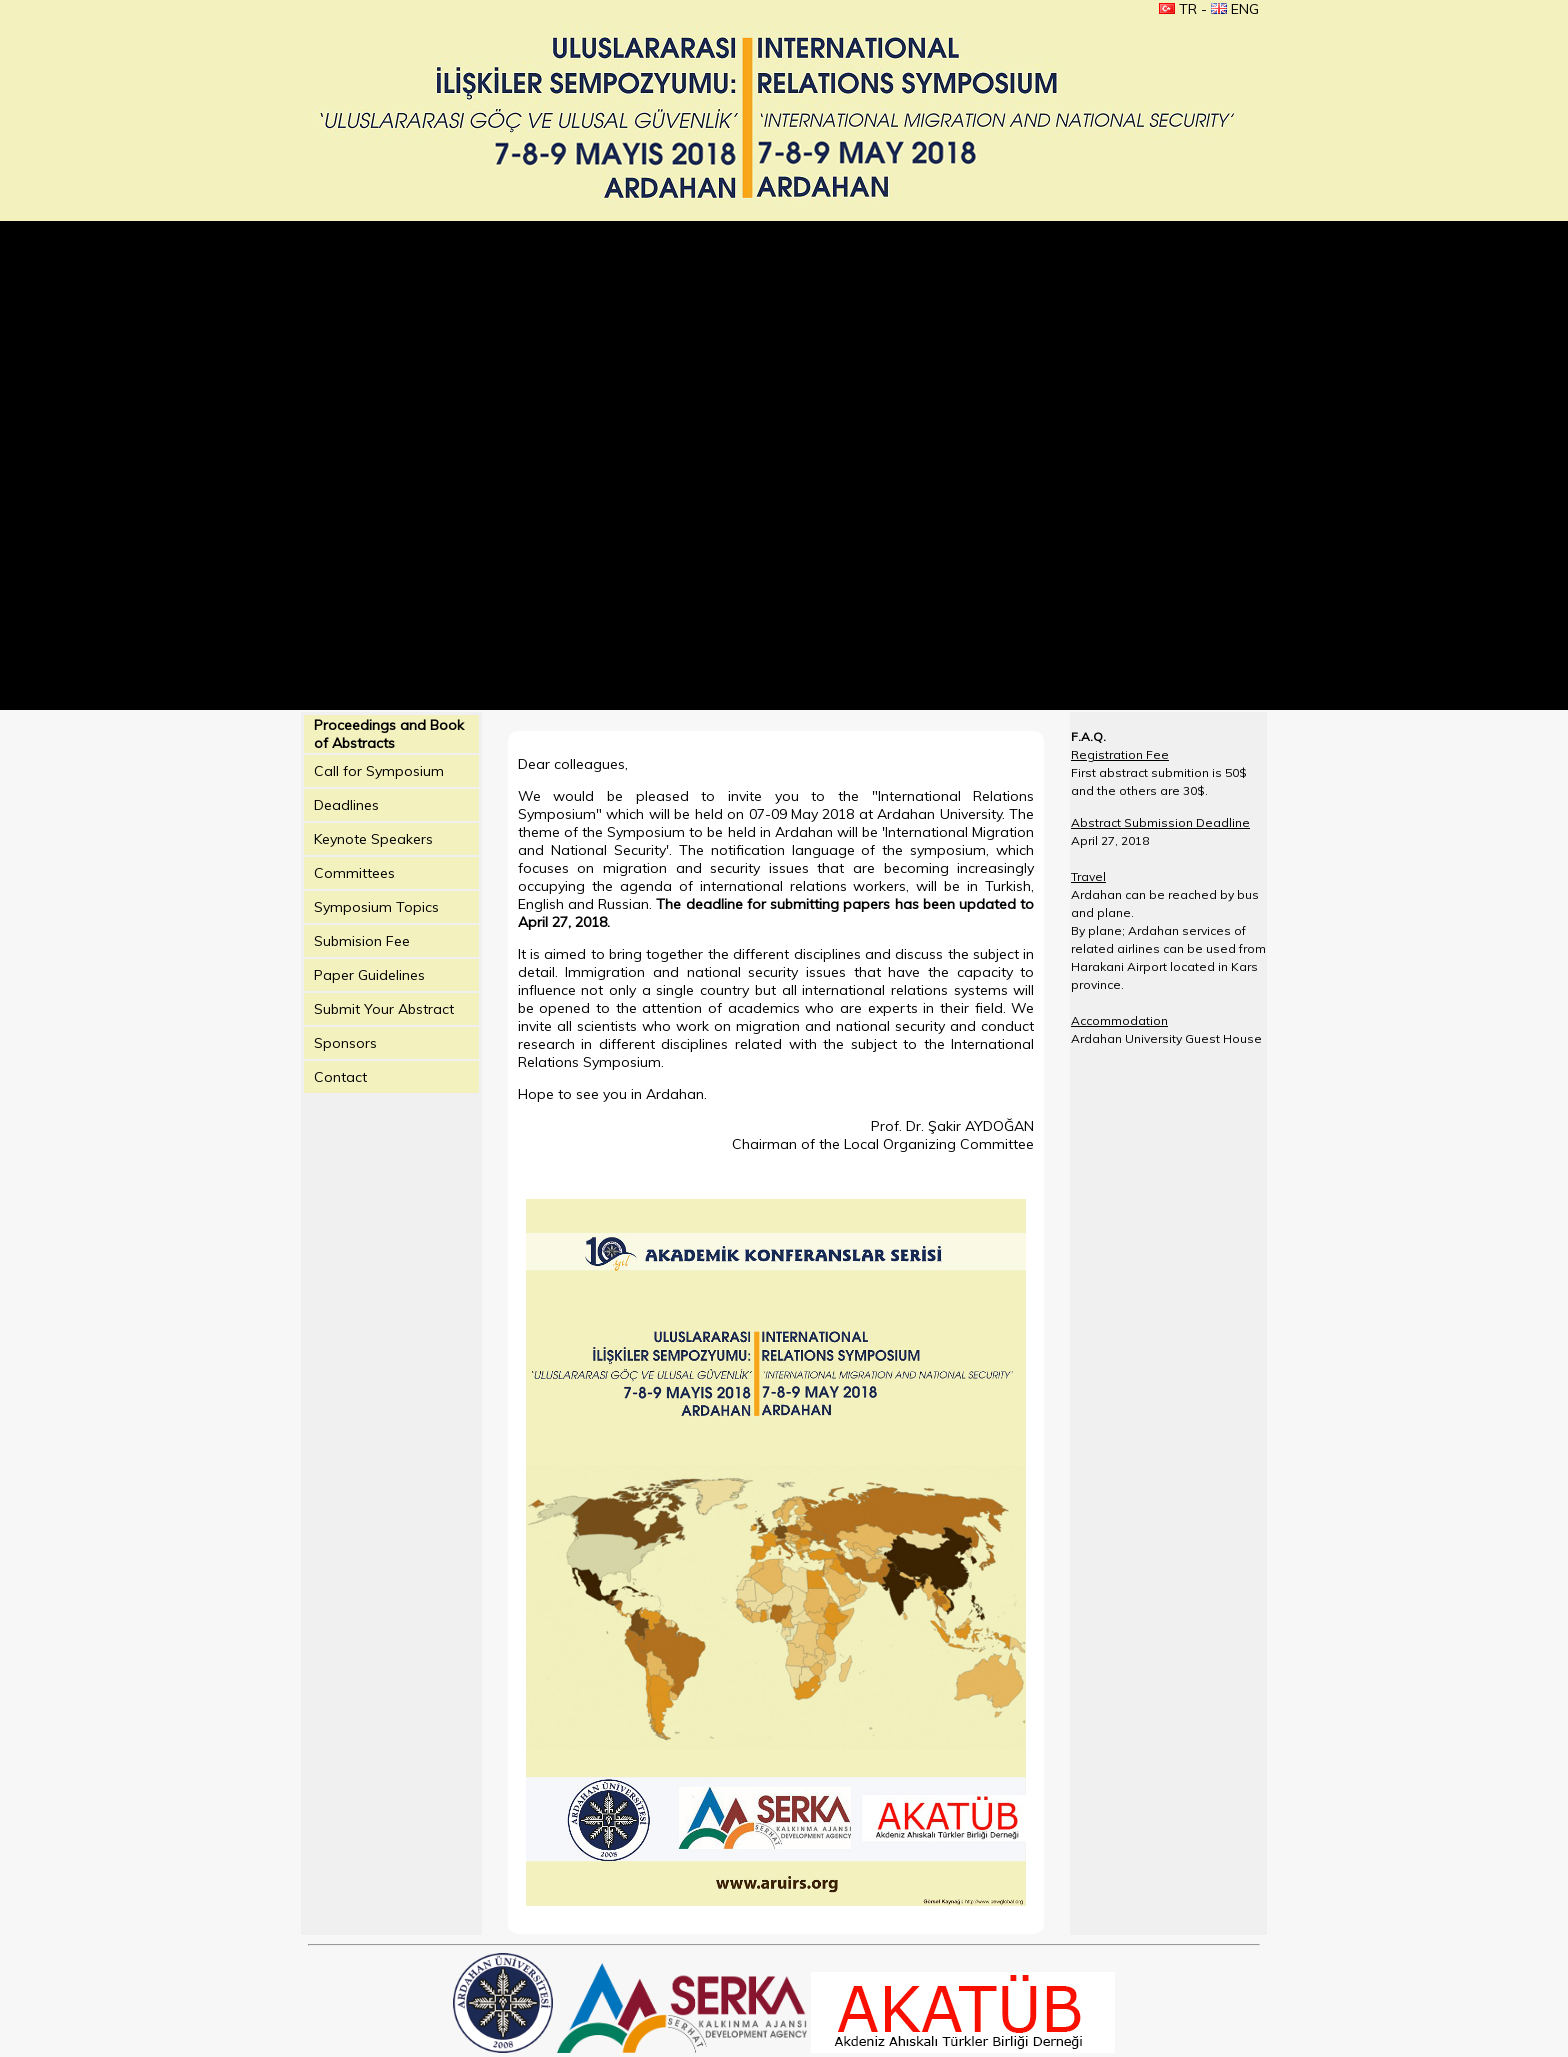  I want to click on Symposium Topics, so click(376, 907).